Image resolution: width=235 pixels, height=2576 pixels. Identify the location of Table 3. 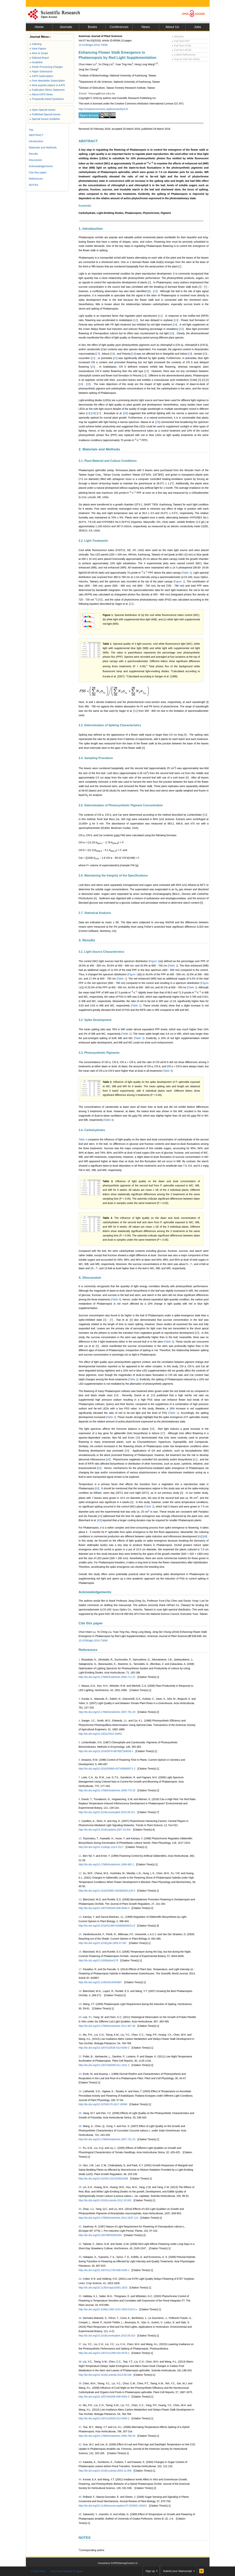
(167, 1070).